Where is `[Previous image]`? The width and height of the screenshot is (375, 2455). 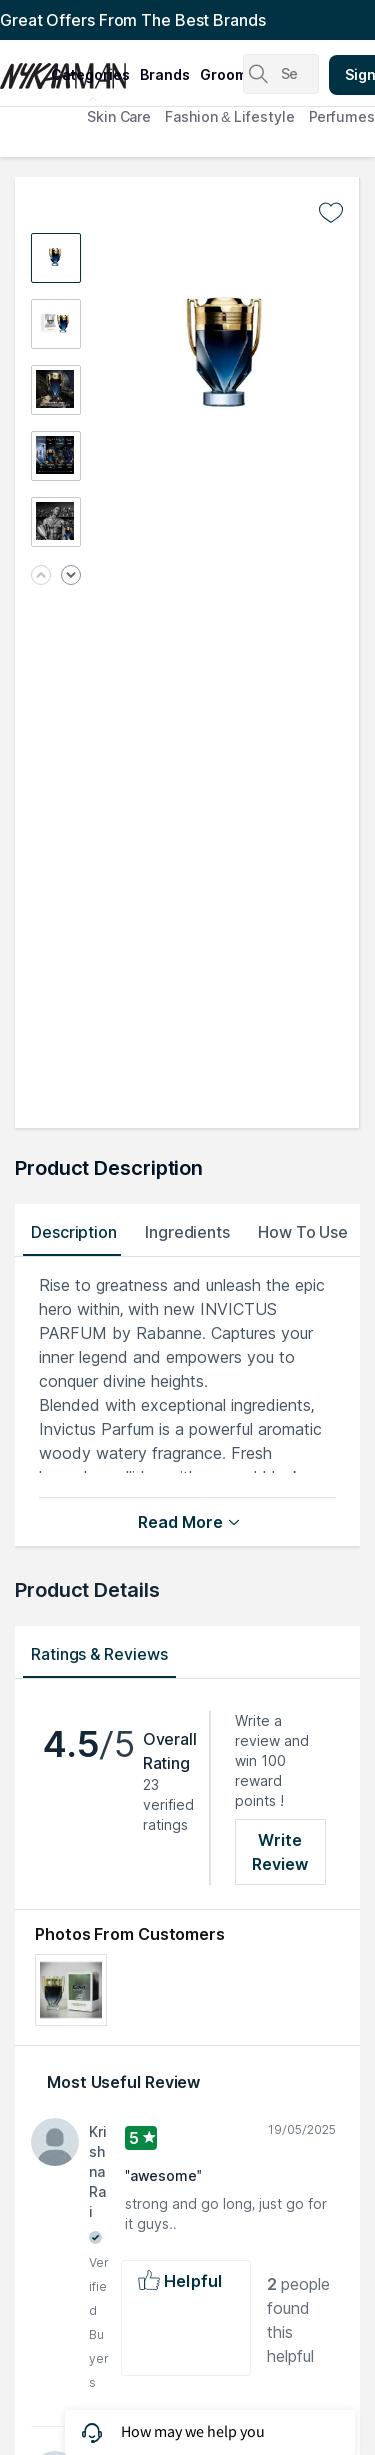
[Previous image] is located at coordinates (41, 576).